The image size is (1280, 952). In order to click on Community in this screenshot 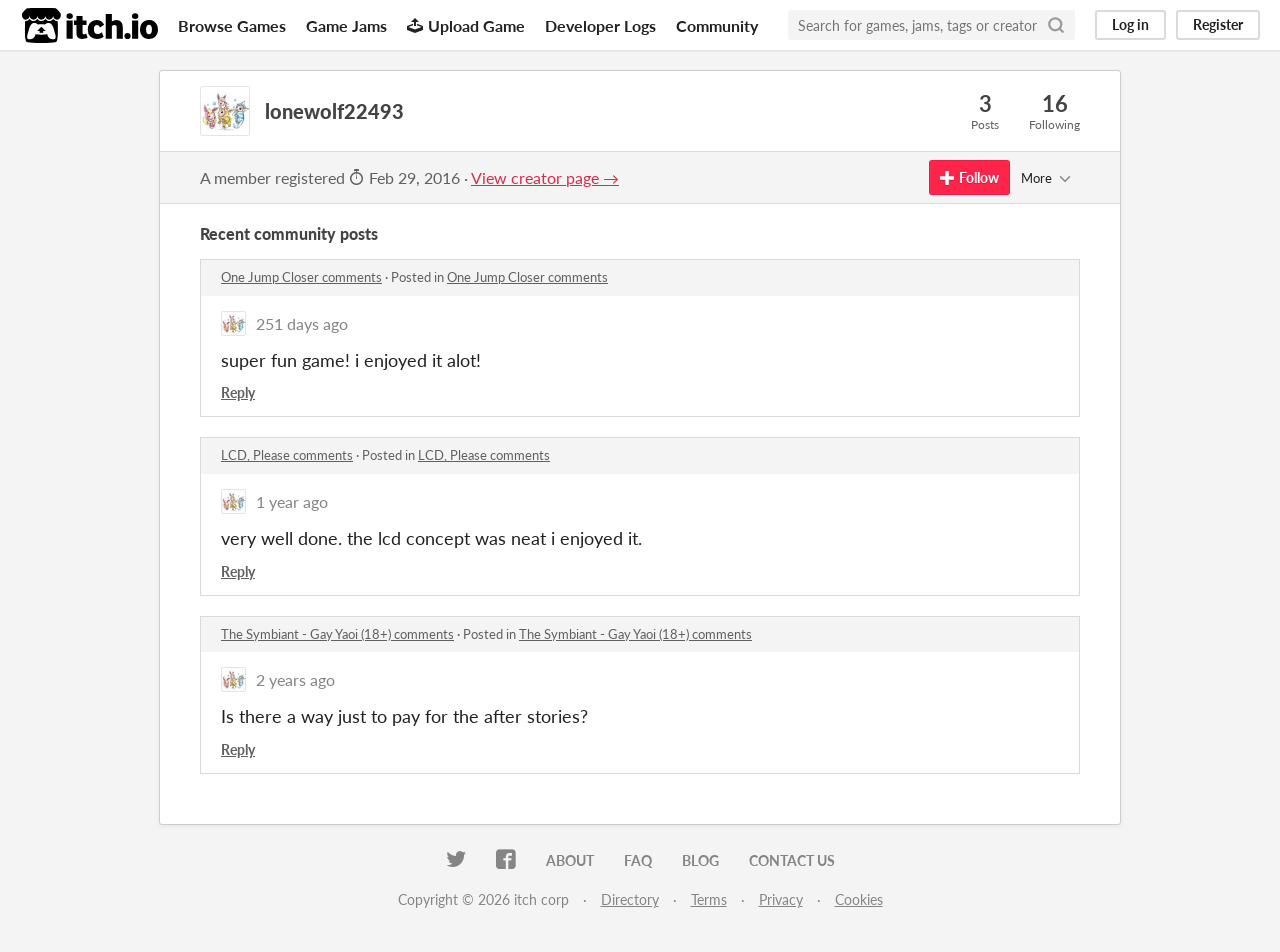, I will do `click(717, 25)`.